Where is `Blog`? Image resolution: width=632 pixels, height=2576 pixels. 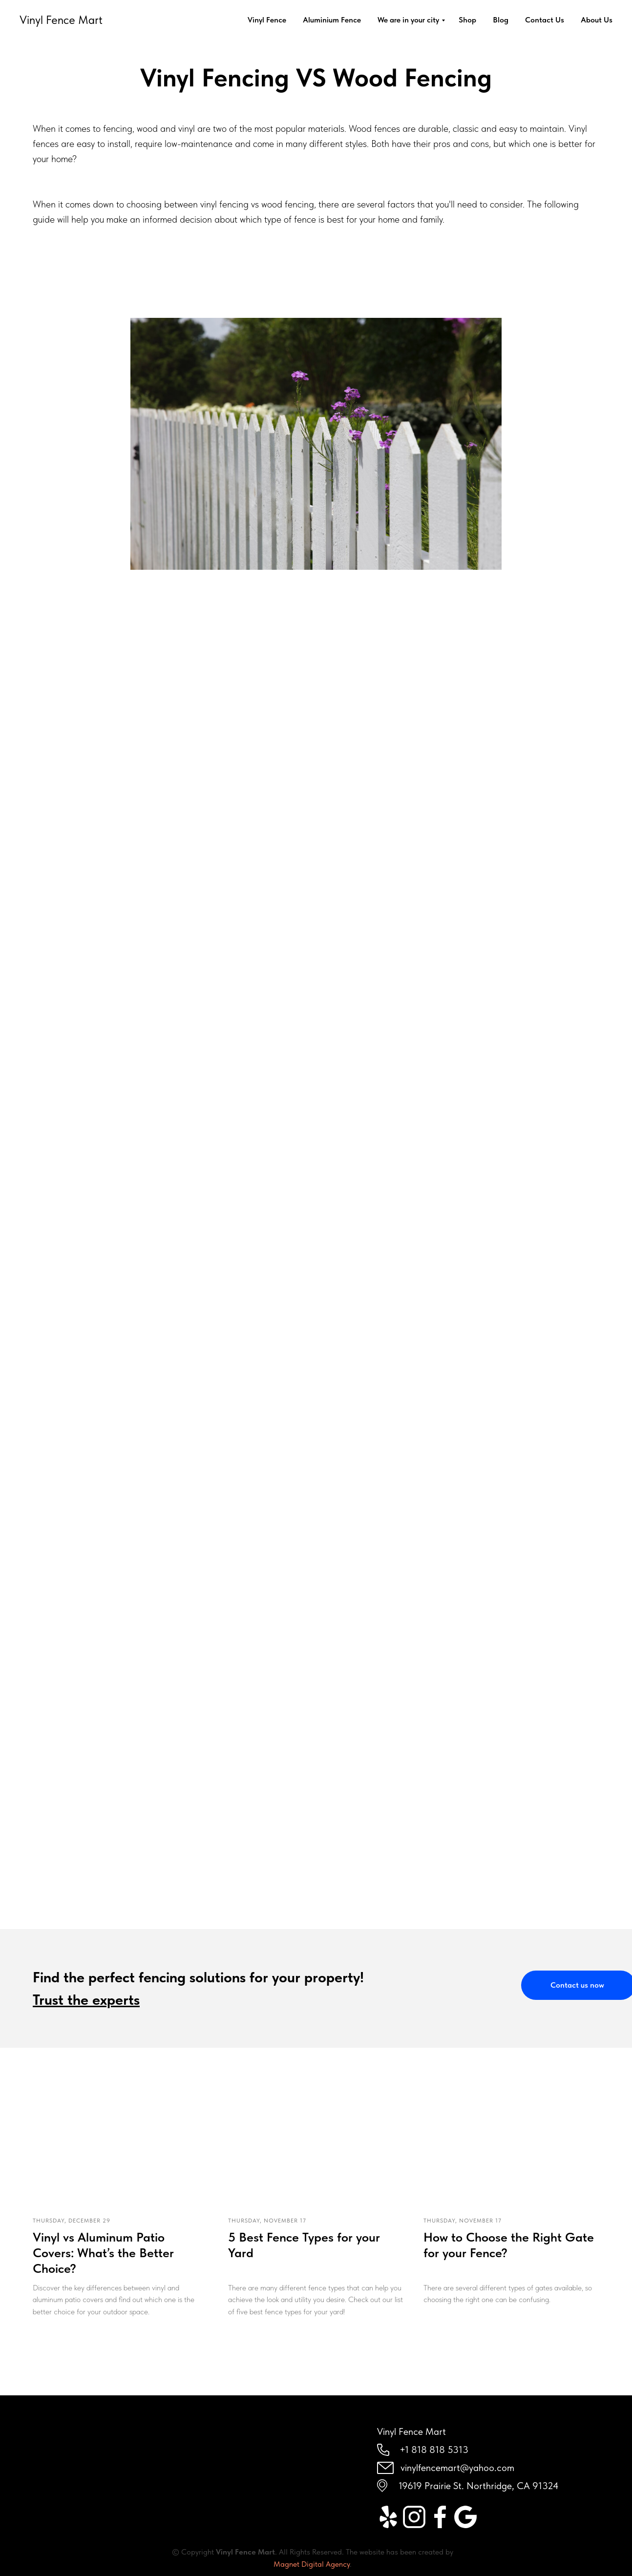 Blog is located at coordinates (500, 19).